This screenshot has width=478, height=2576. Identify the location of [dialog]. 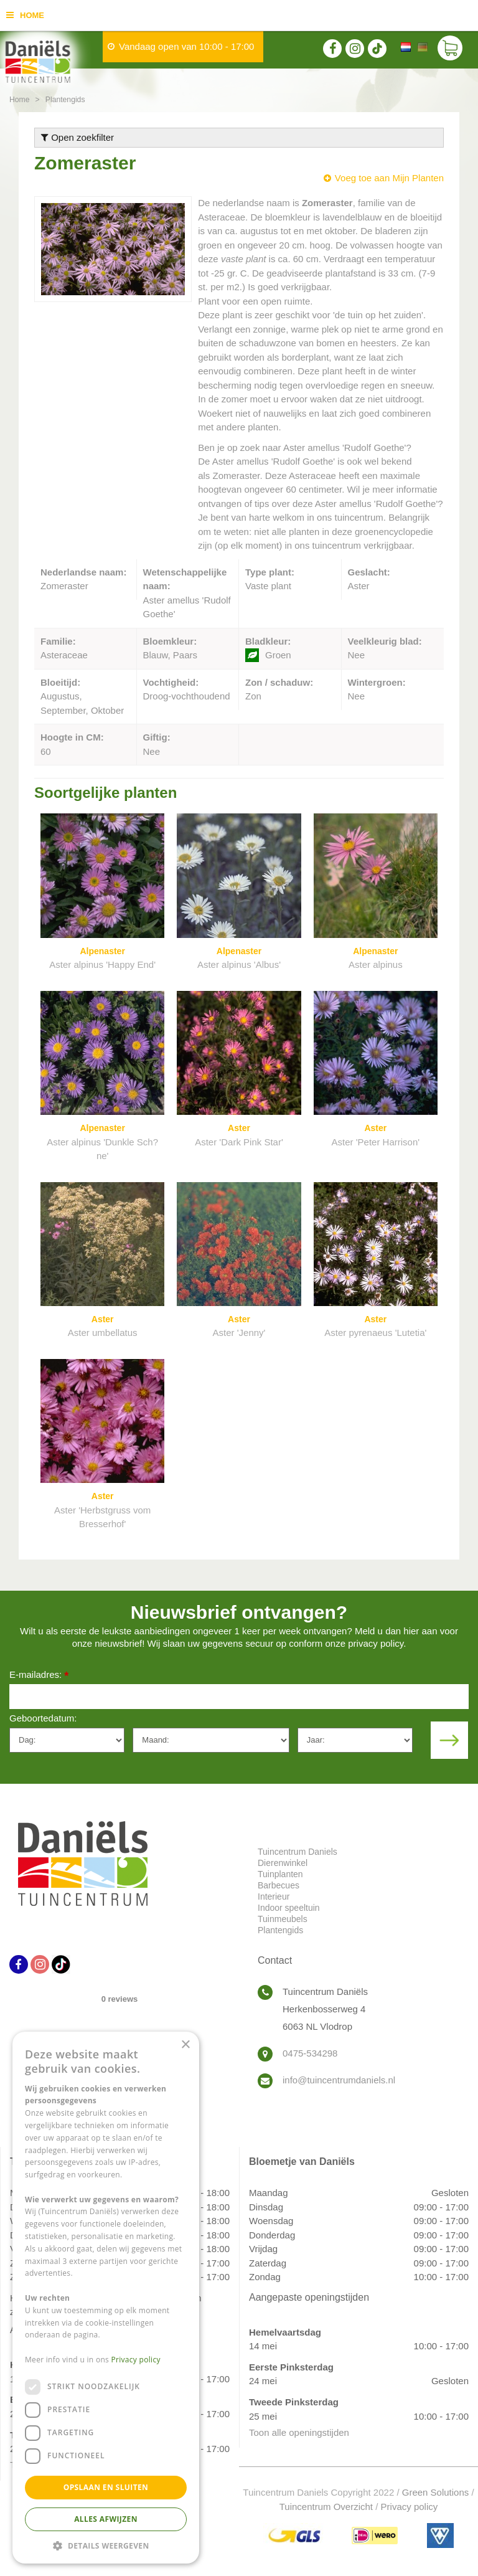
(105, 2298).